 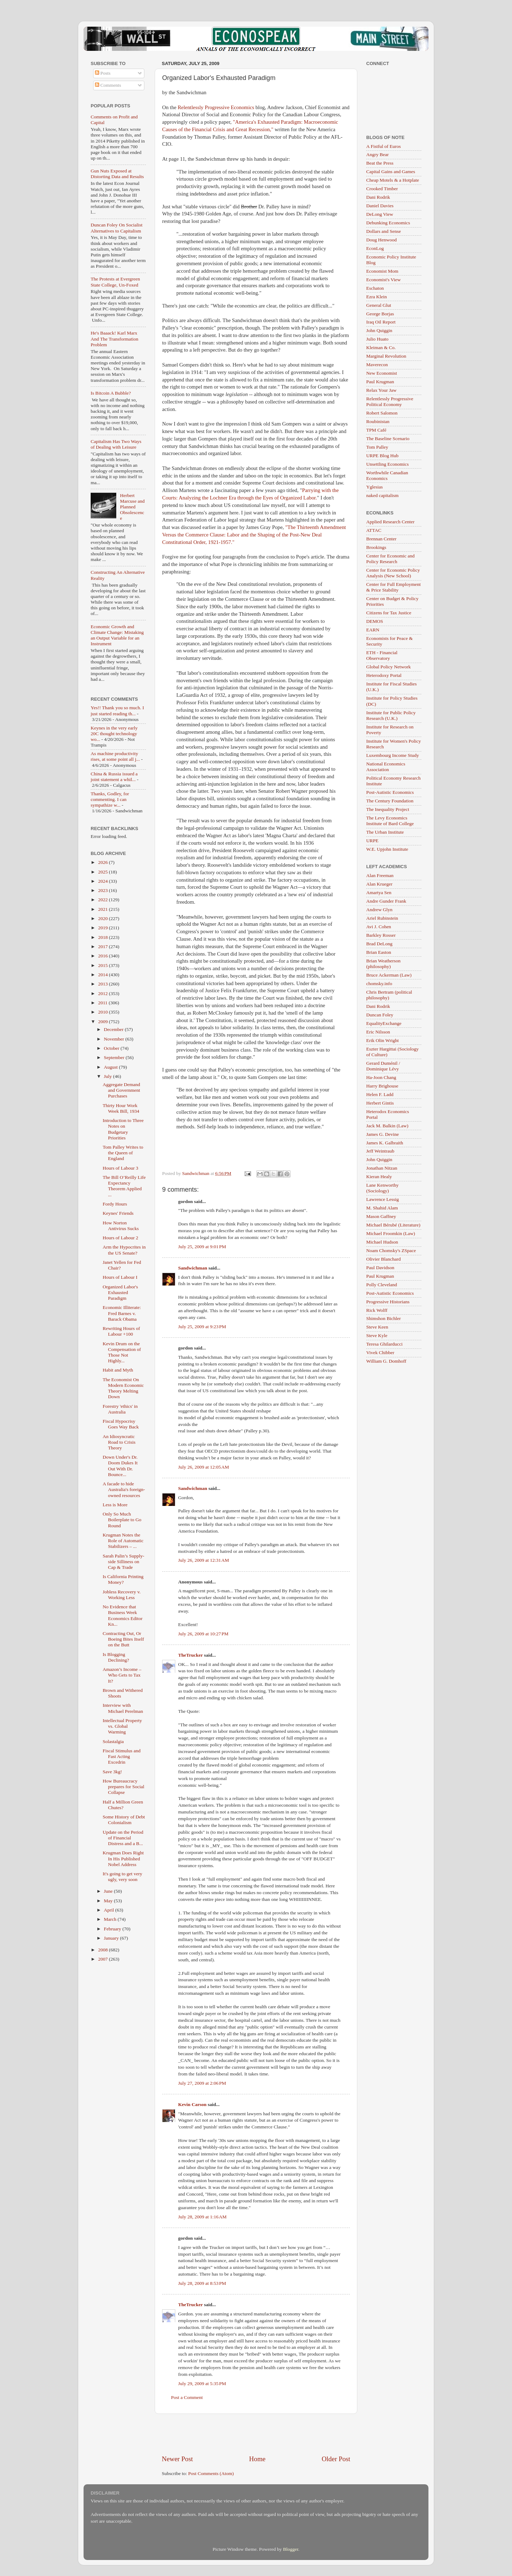 I want to click on 2009, so click(x=103, y=1021).